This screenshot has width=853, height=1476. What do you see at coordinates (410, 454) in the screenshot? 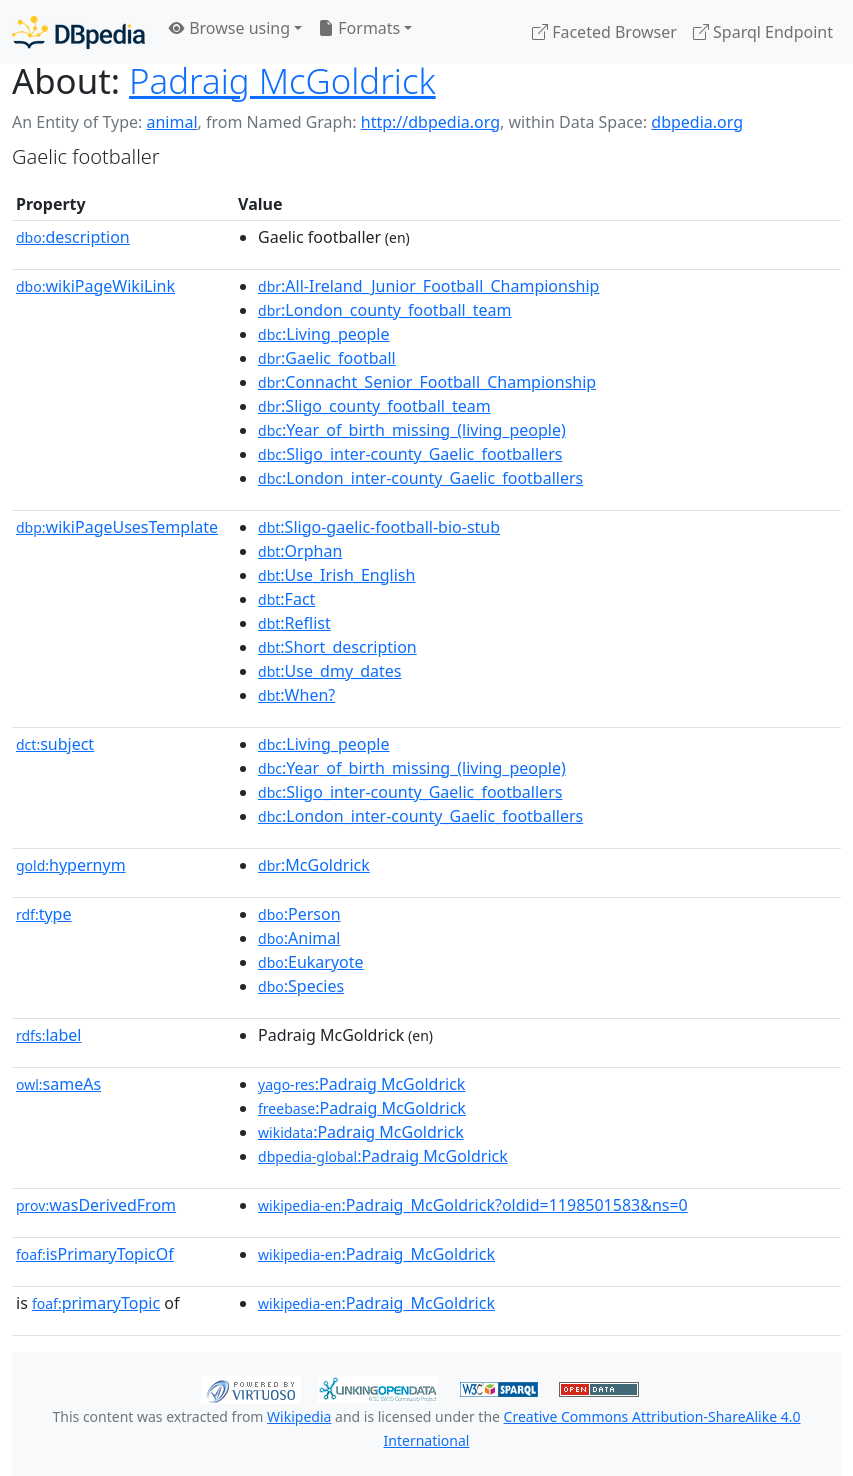
I see `:Sligo_inter-county_Gaelic_footballers` at bounding box center [410, 454].